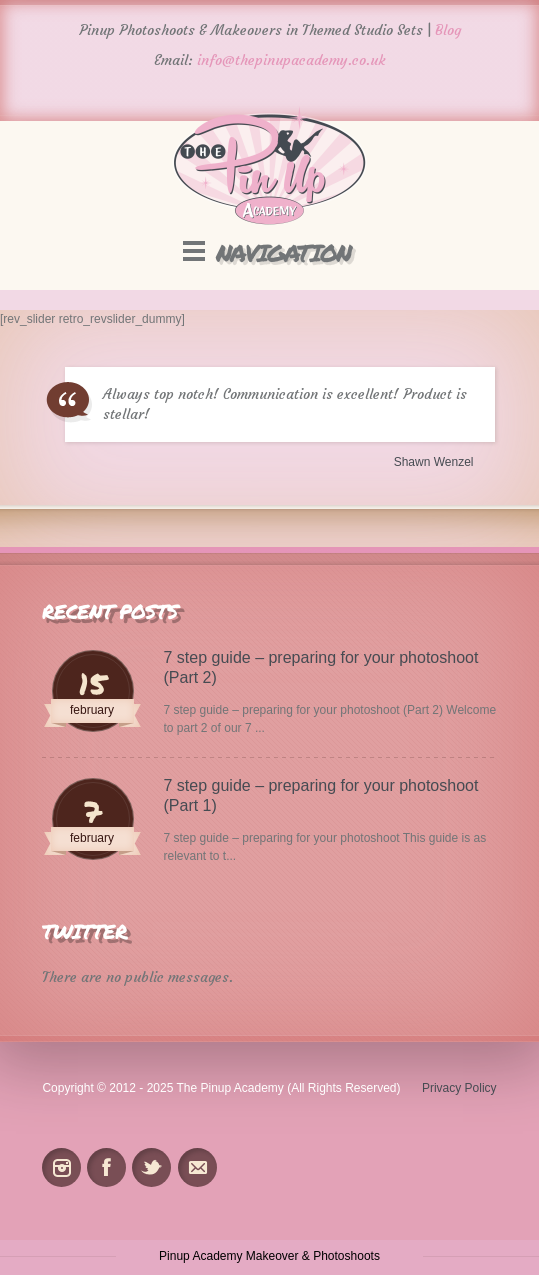 The height and width of the screenshot is (1275, 539). I want to click on Navigation, so click(283, 252).